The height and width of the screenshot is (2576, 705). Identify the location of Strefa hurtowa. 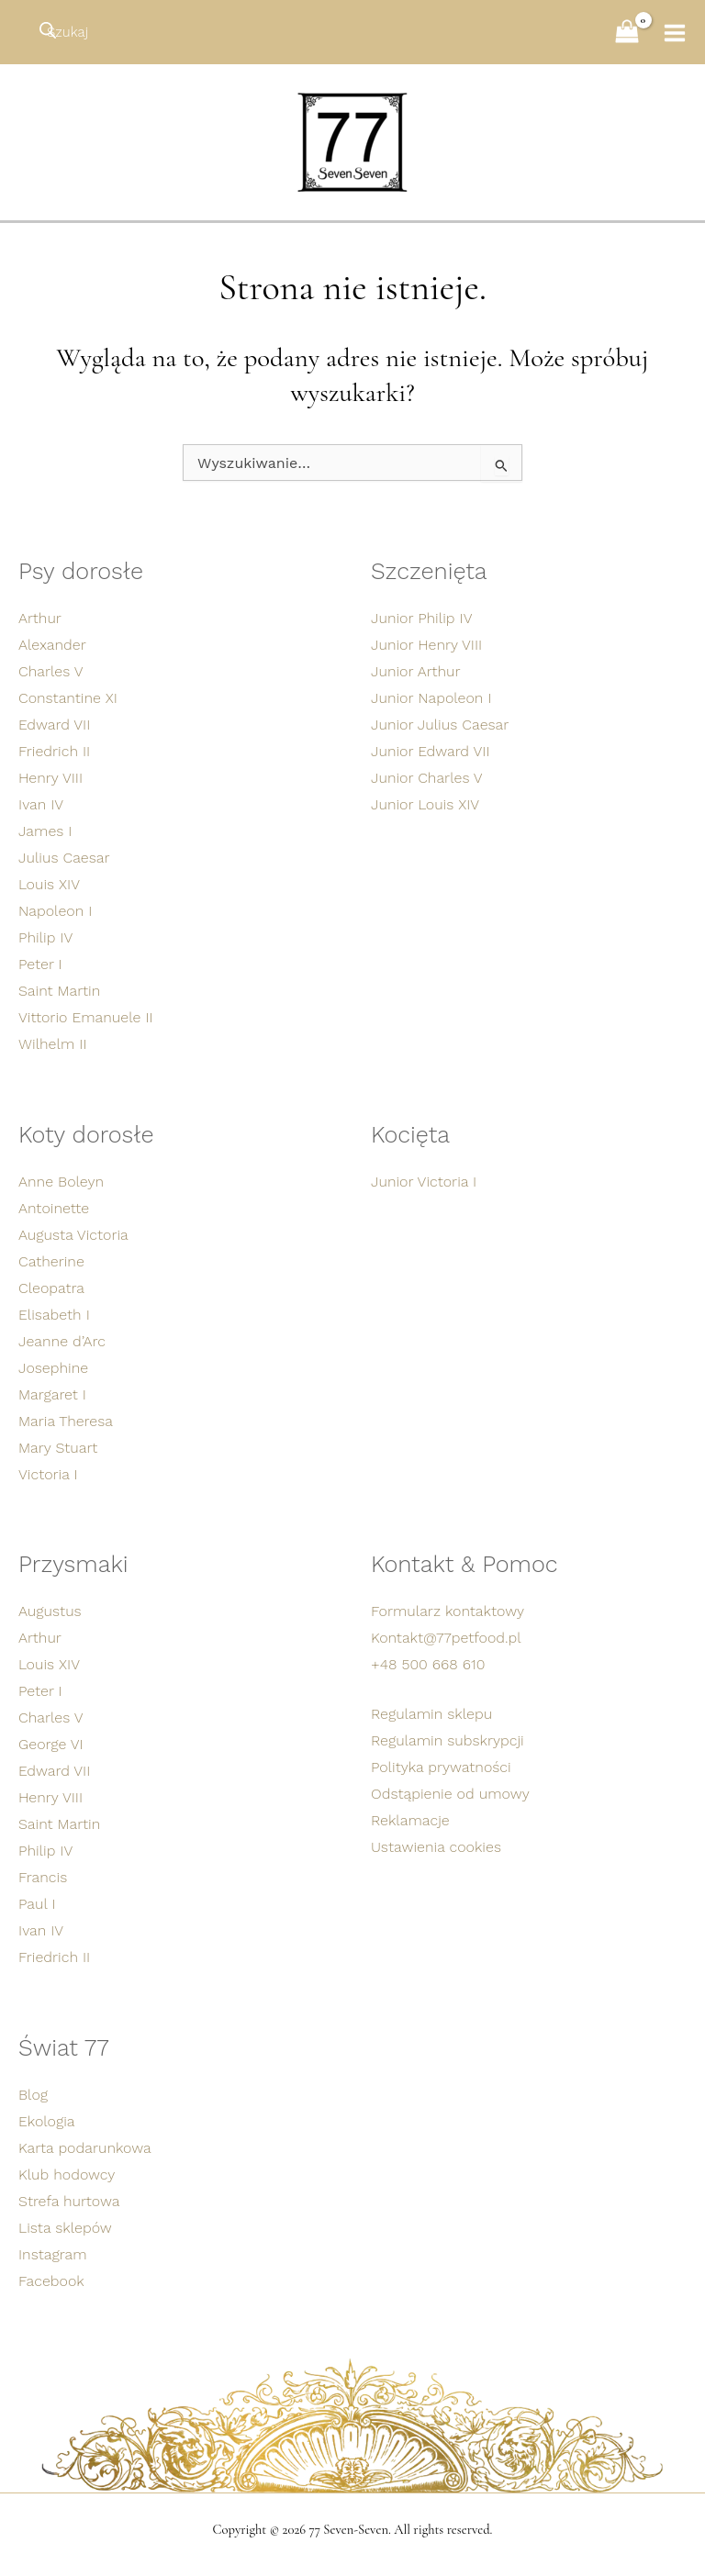
(68, 2201).